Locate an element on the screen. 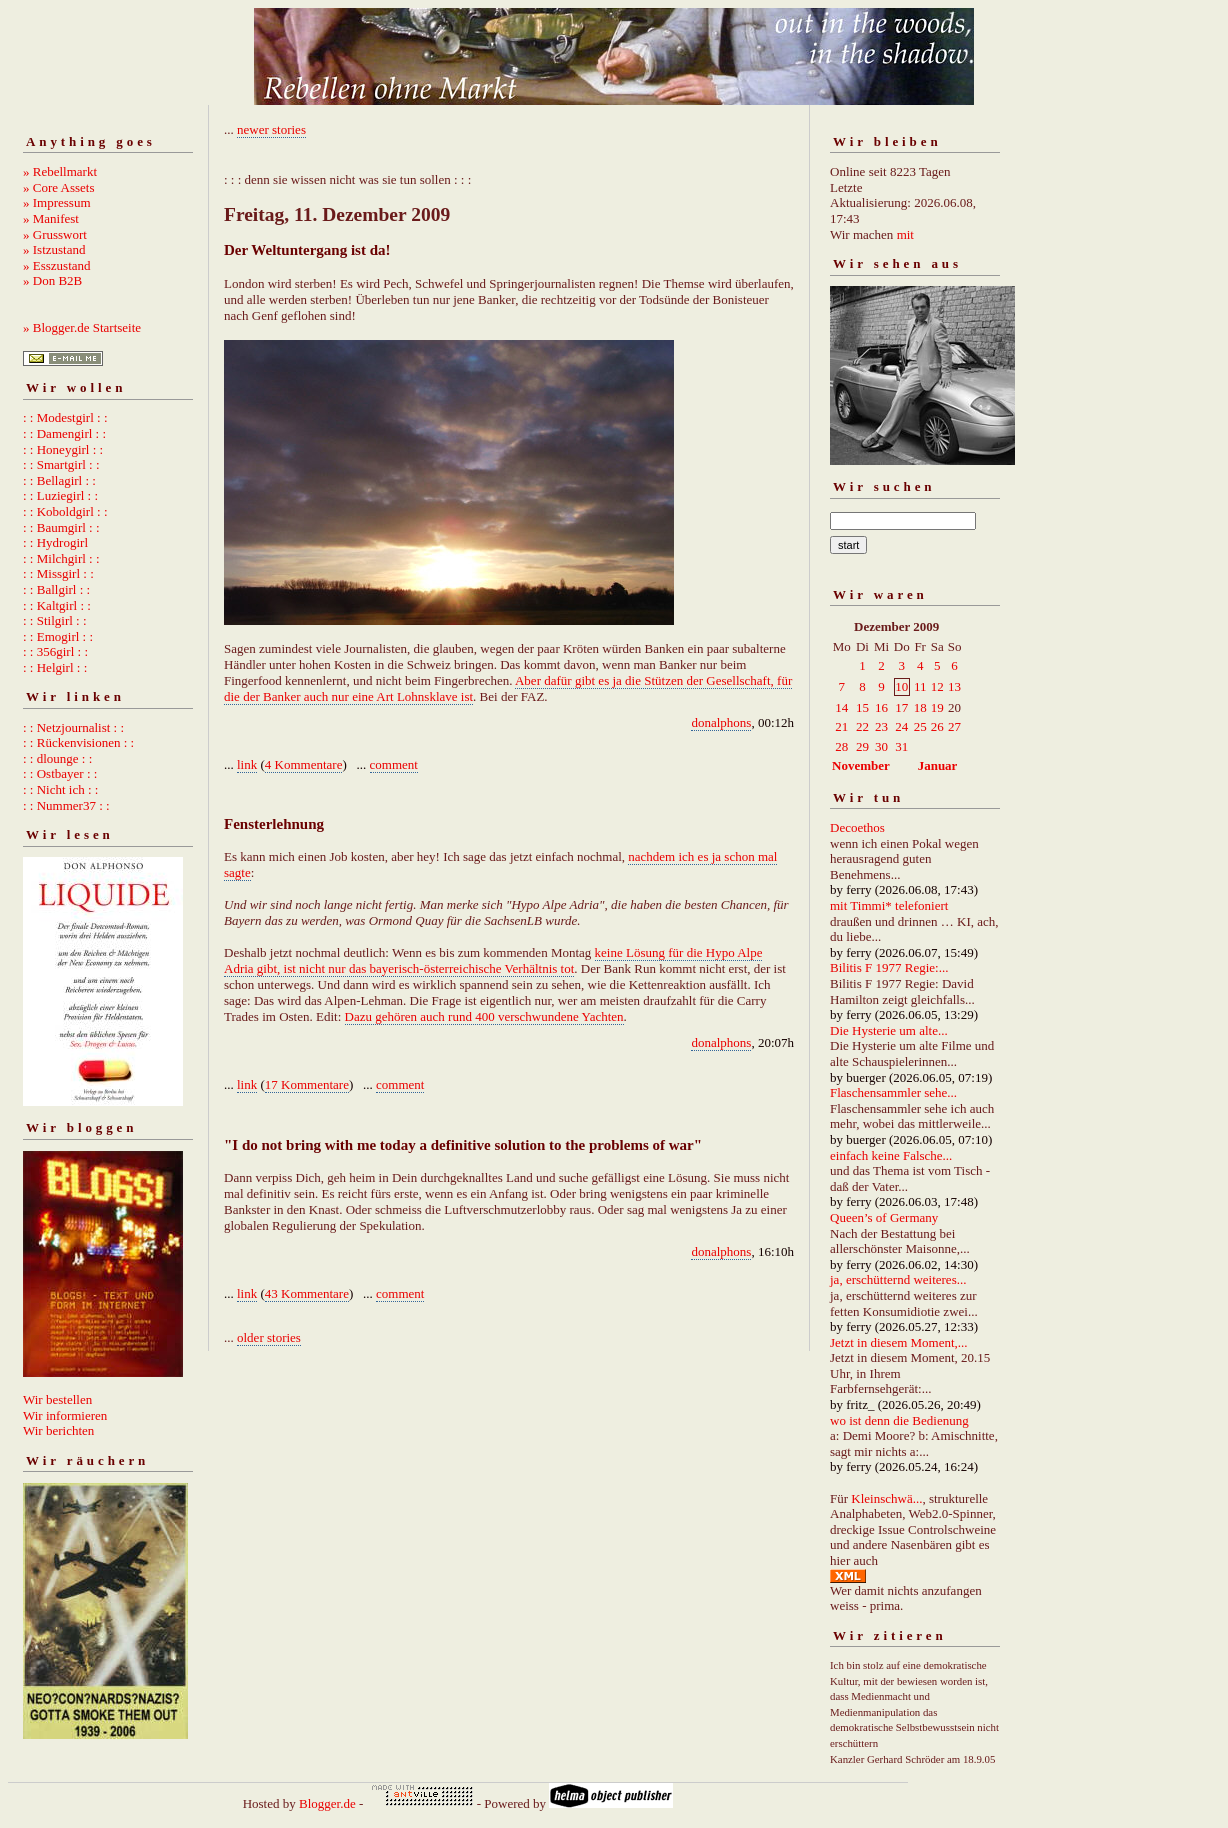  31 is located at coordinates (901, 746).